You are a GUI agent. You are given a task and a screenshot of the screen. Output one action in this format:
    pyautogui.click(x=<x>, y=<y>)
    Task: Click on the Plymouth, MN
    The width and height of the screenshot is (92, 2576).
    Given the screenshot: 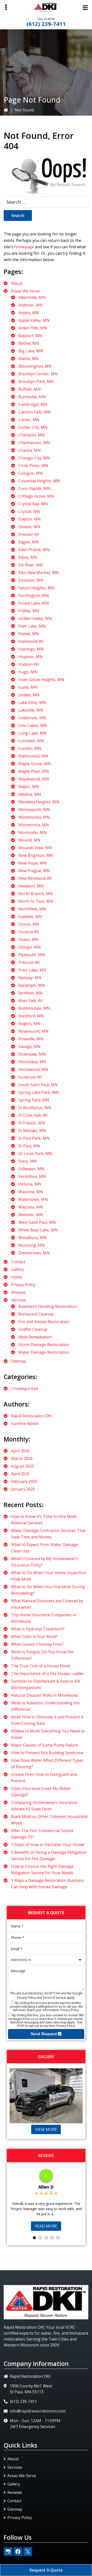 What is the action you would take?
    pyautogui.click(x=31, y=954)
    